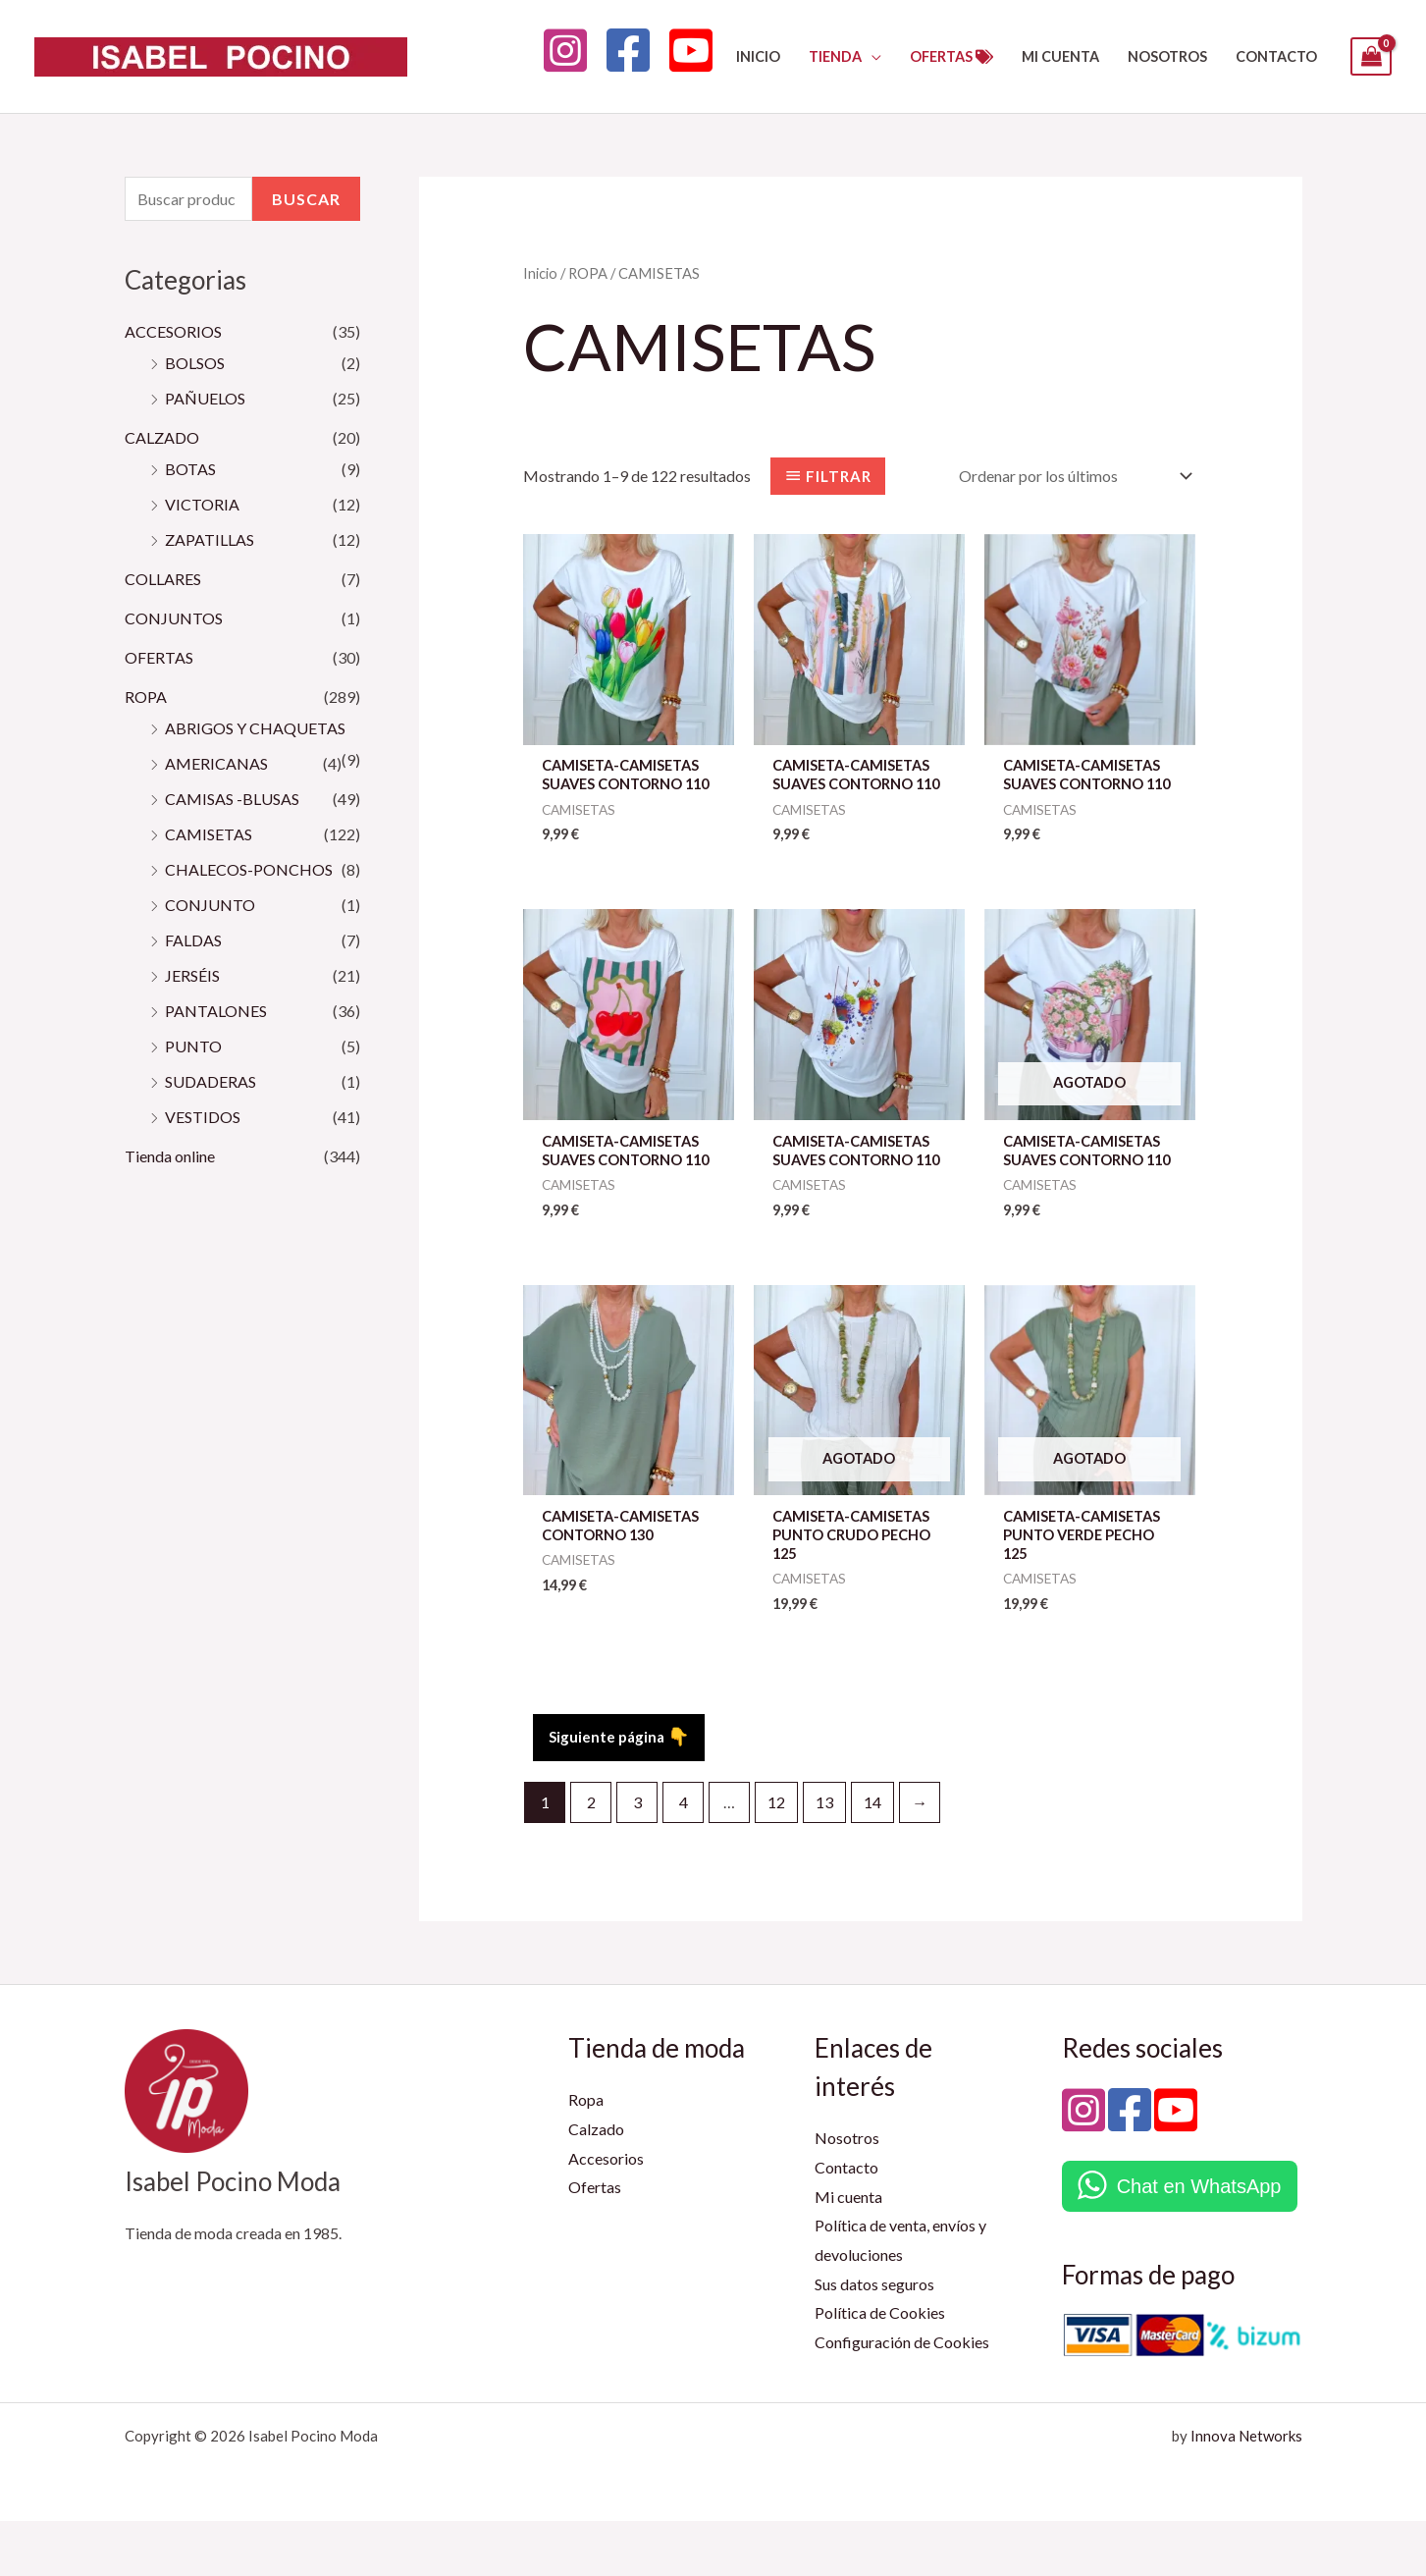 The height and width of the screenshot is (2576, 1426). I want to click on 13 [Página 13], so click(824, 1857).